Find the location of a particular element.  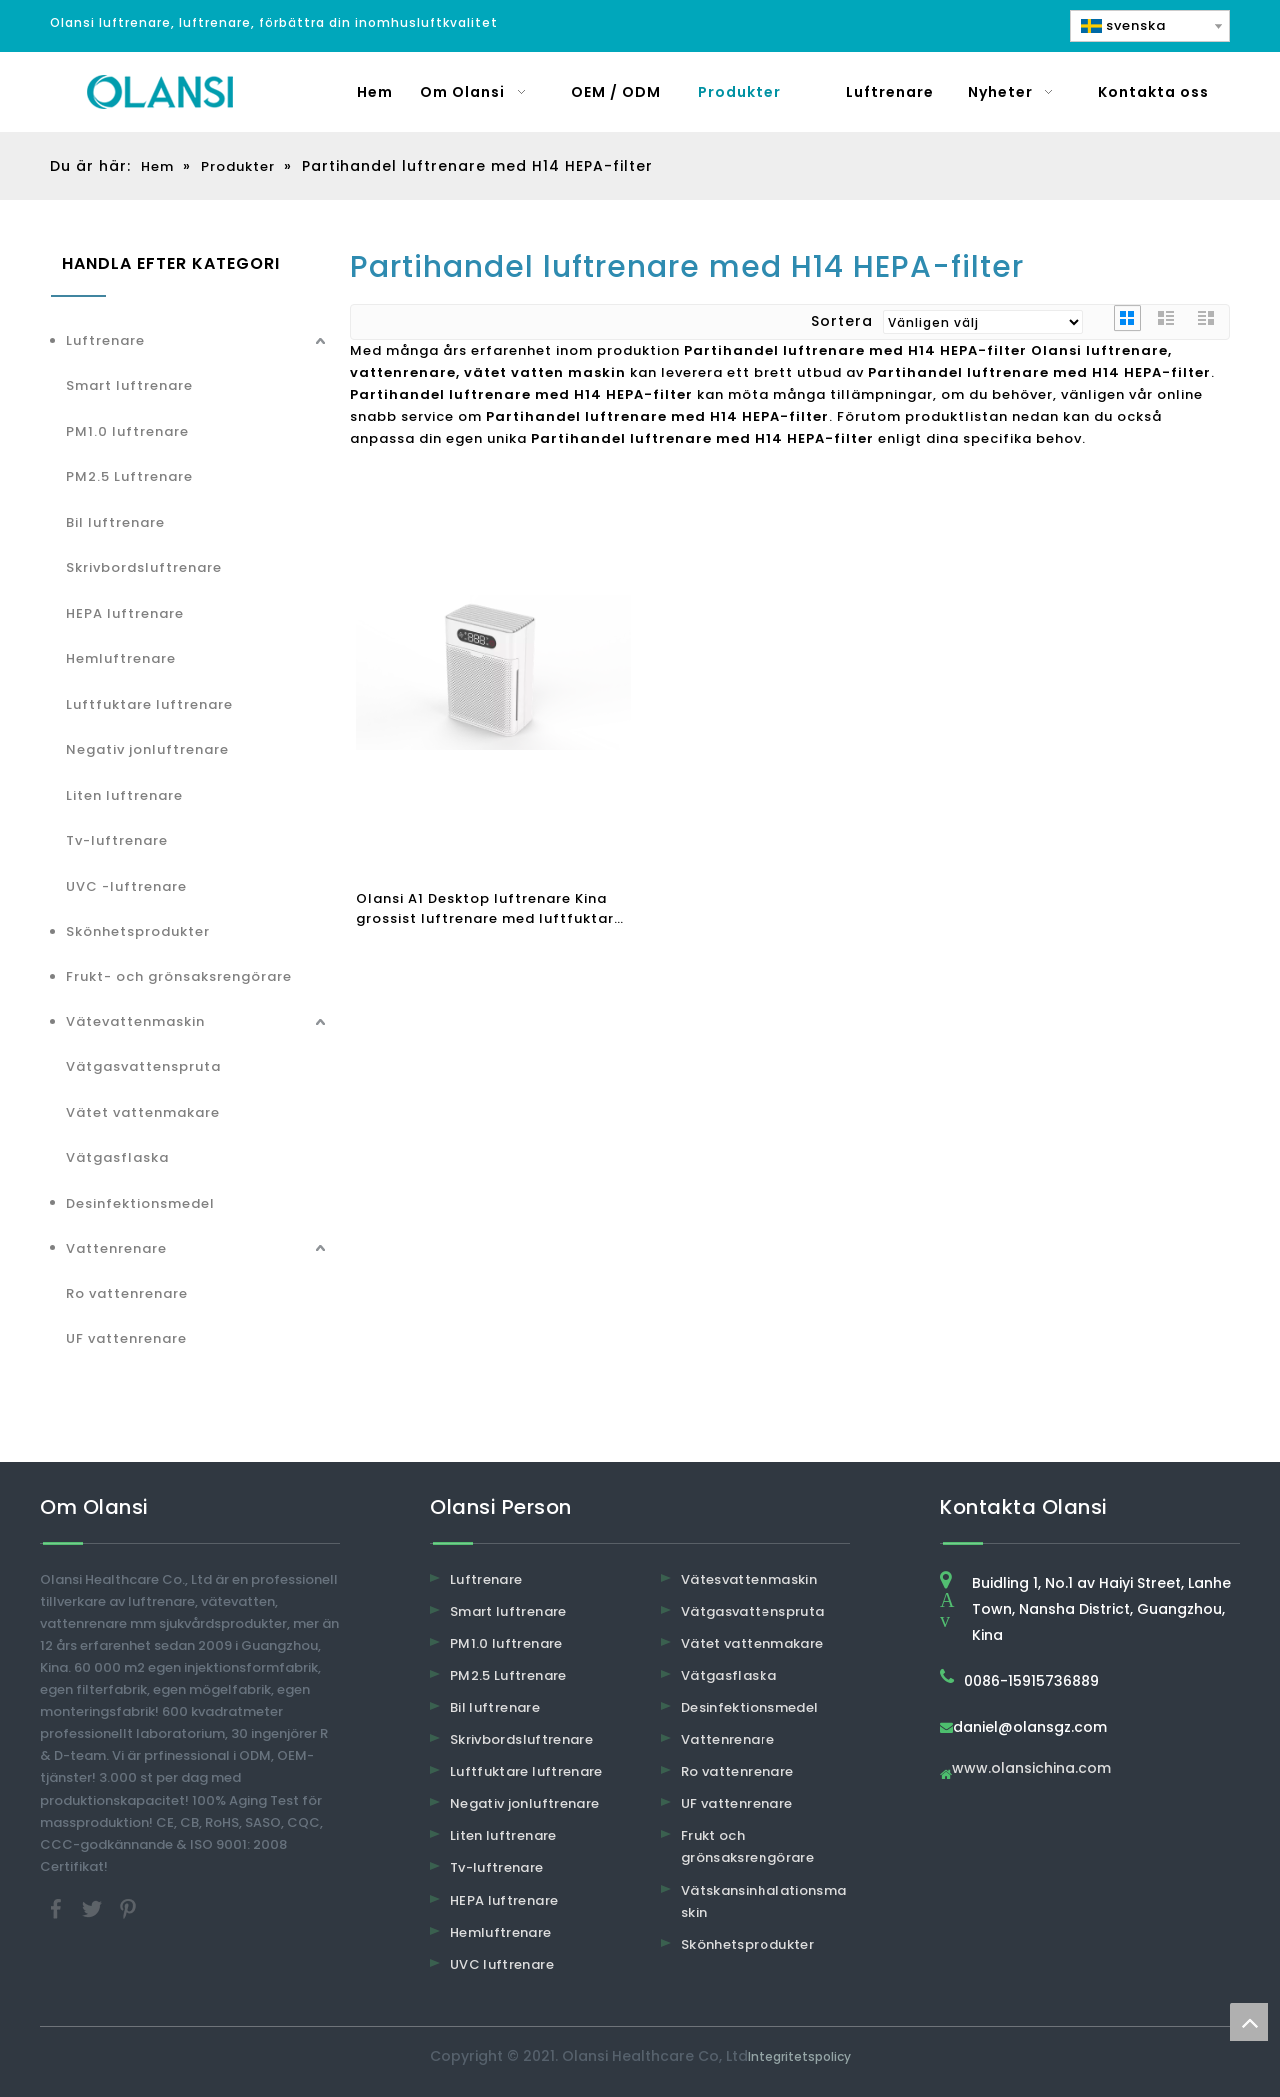

UVC luftrenare is located at coordinates (502, 1964).